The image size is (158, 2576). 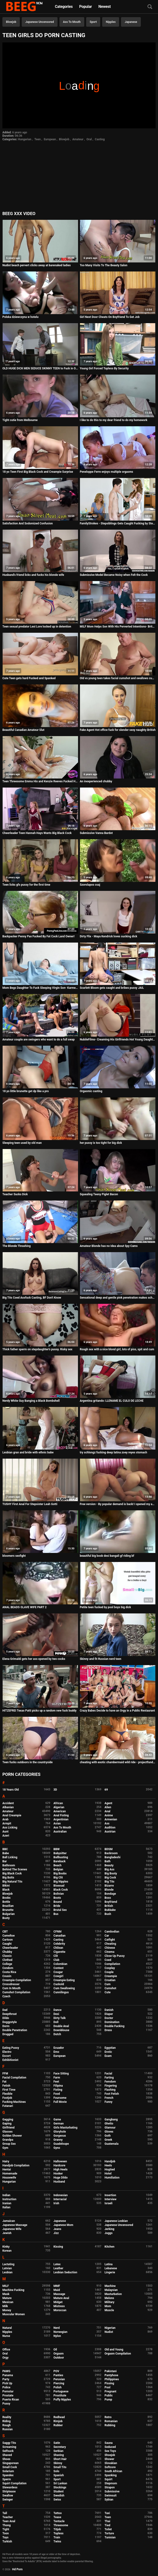 I want to click on Tease, so click(x=57, y=2517).